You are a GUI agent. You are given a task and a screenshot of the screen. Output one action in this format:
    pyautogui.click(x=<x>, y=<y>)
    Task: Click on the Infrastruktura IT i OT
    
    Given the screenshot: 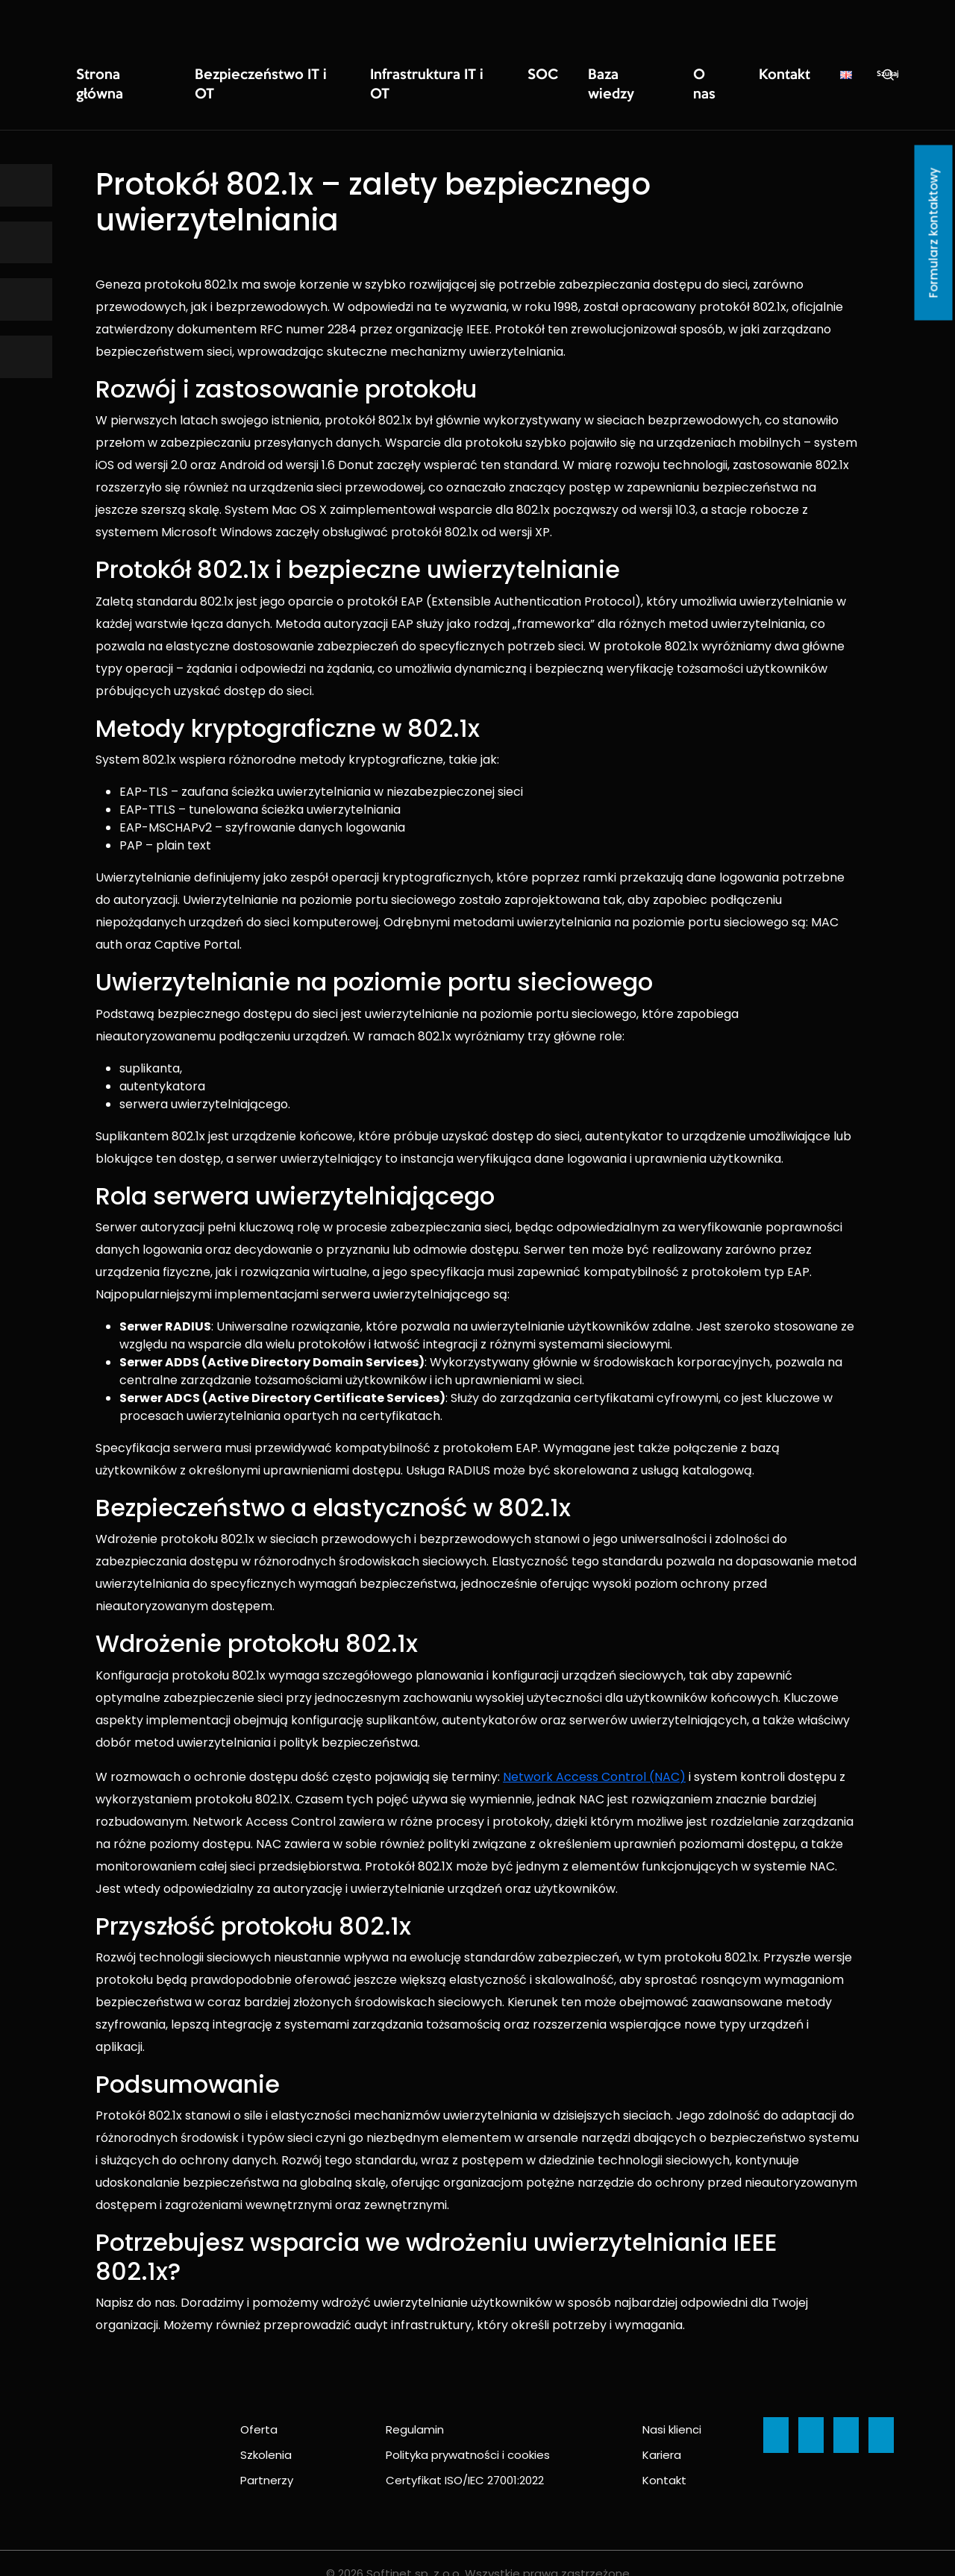 What is the action you would take?
    pyautogui.click(x=362, y=75)
    